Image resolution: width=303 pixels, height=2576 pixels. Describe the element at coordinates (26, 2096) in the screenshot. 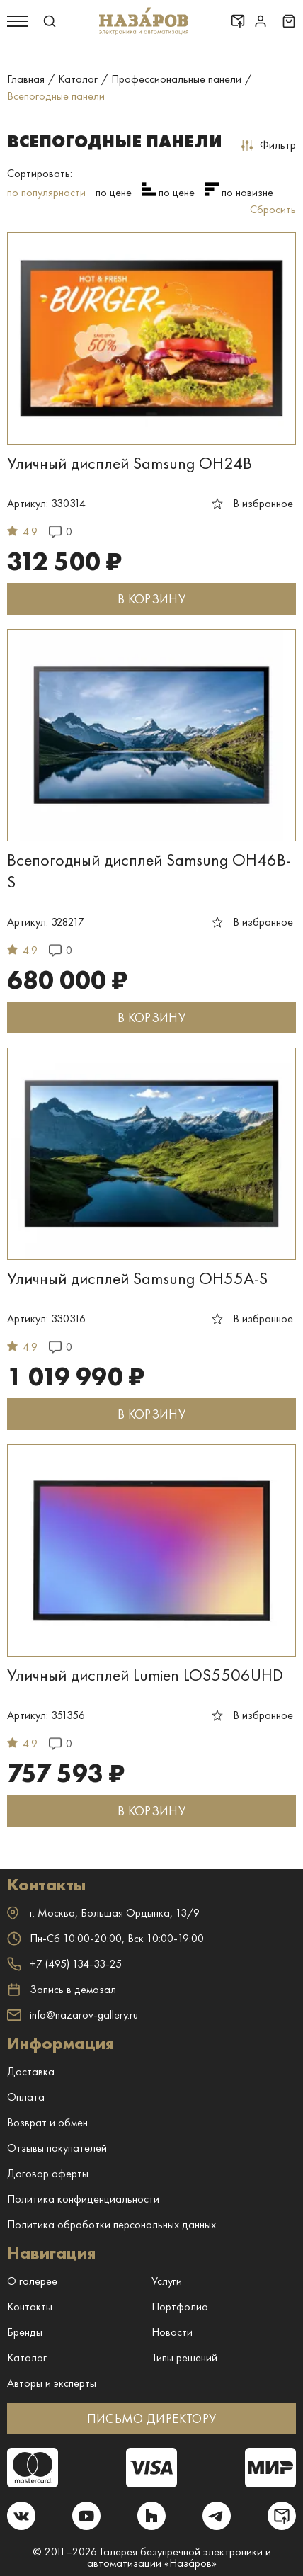

I see `Оплата` at that location.